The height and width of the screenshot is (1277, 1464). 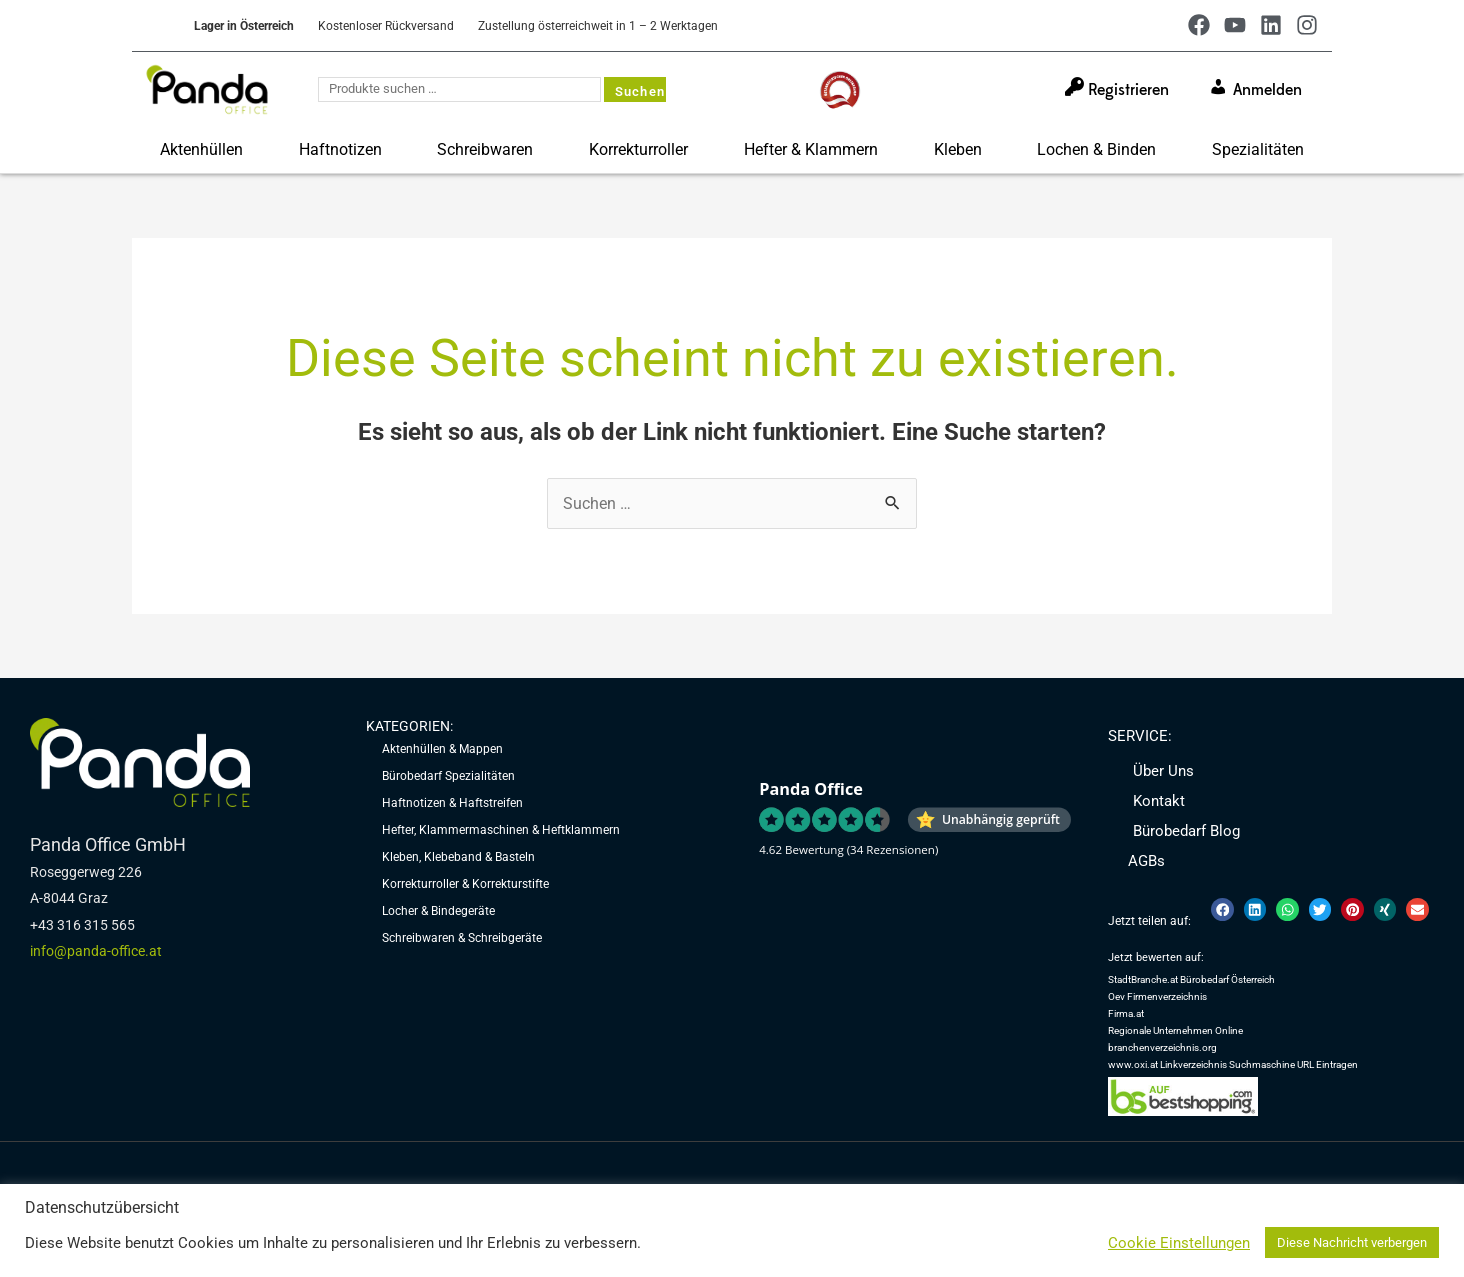 What do you see at coordinates (1175, 1035) in the screenshot?
I see `Regionale Unternehmen Online` at bounding box center [1175, 1035].